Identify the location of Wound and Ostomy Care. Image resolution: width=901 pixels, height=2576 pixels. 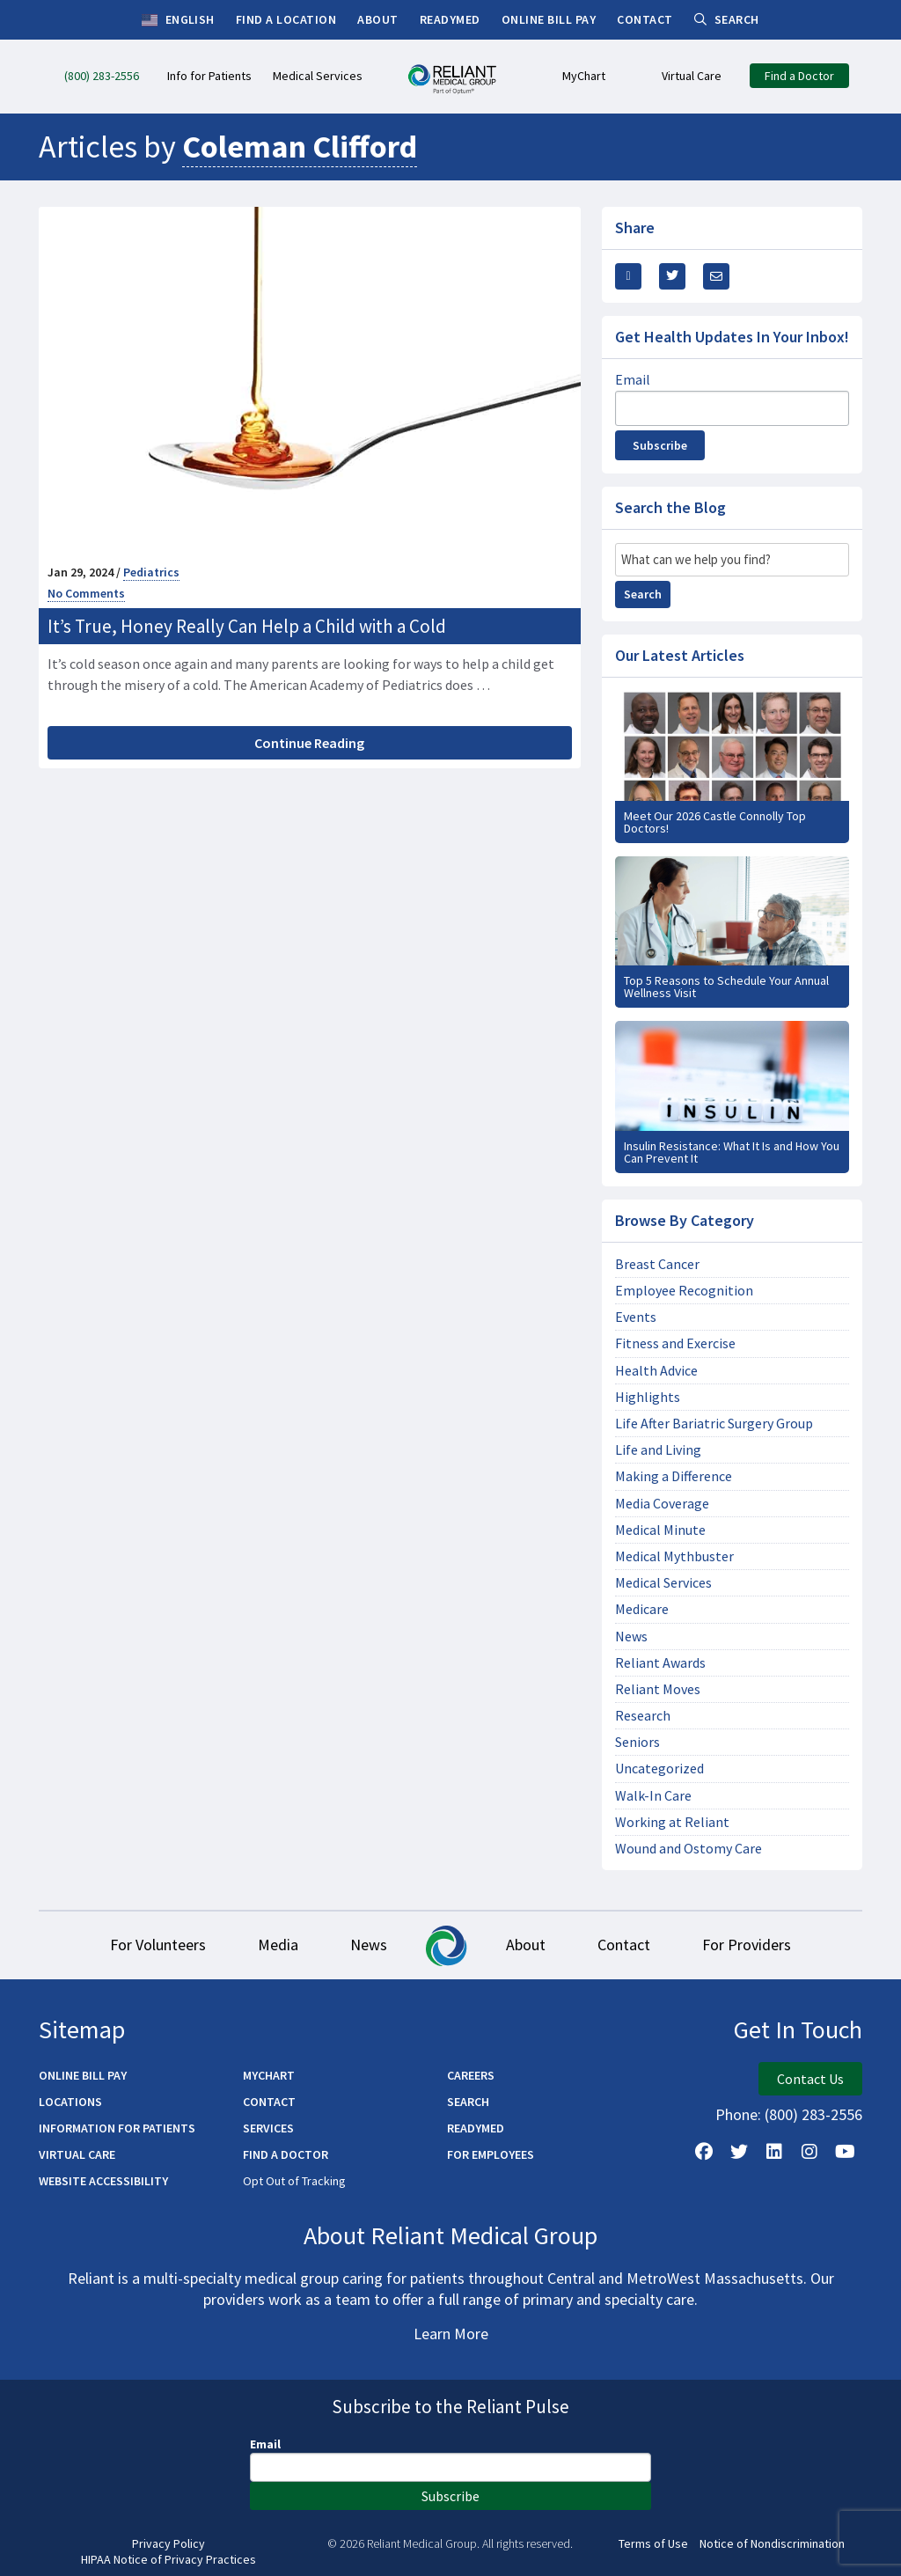
(688, 1848).